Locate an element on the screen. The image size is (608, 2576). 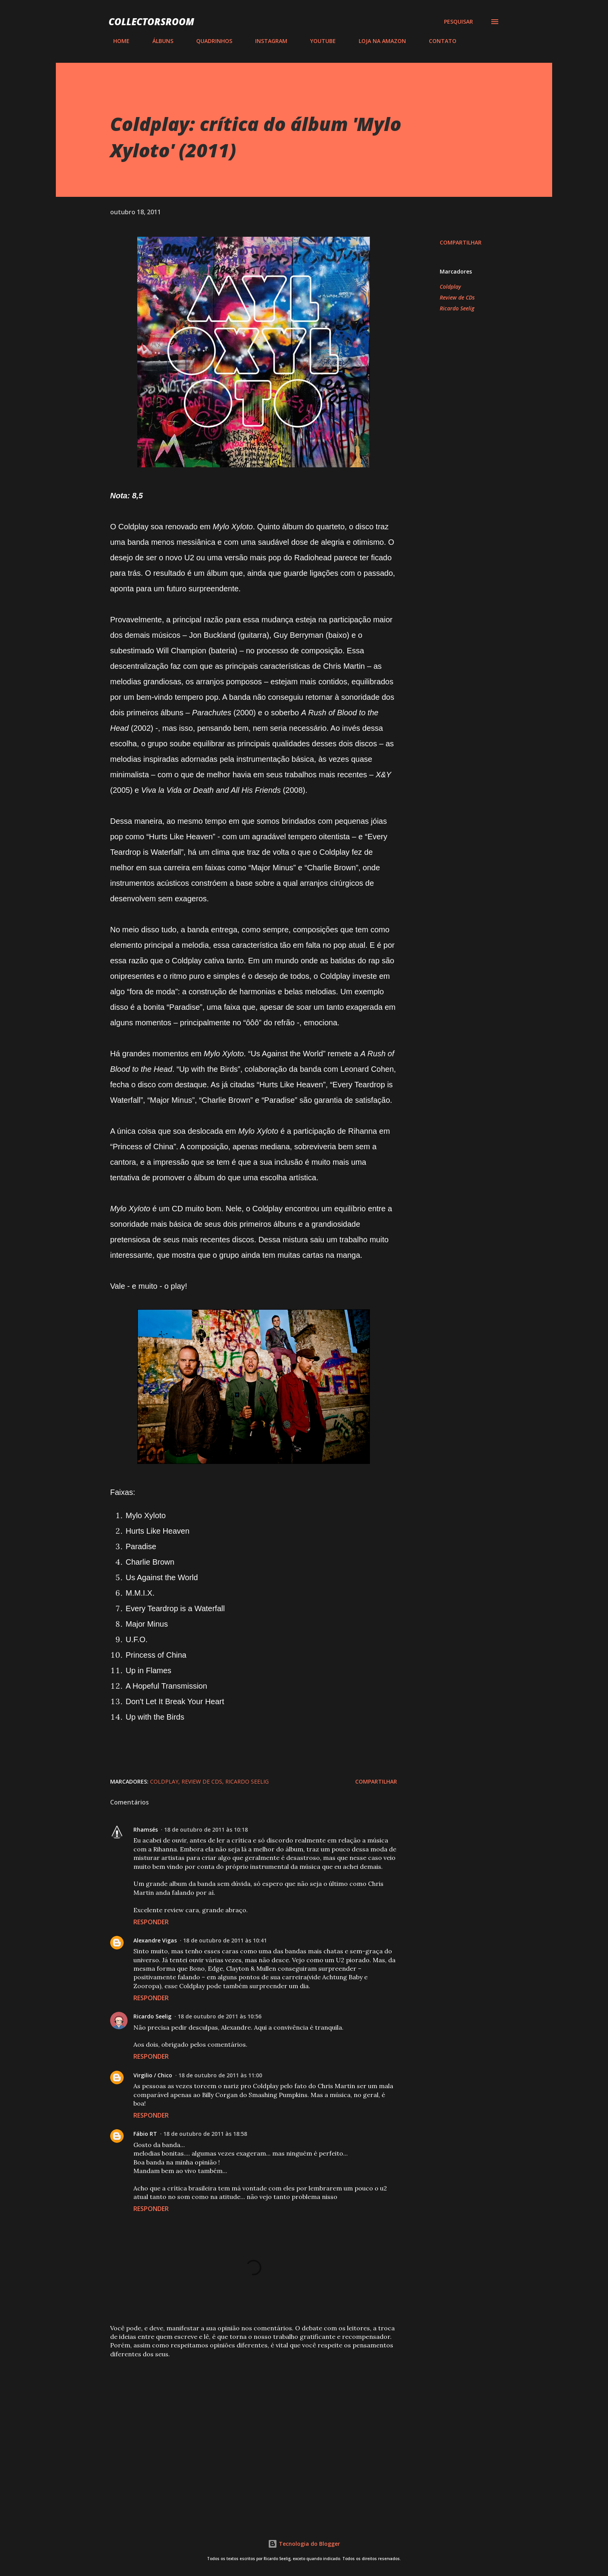
Fábio RT is located at coordinates (145, 2133).